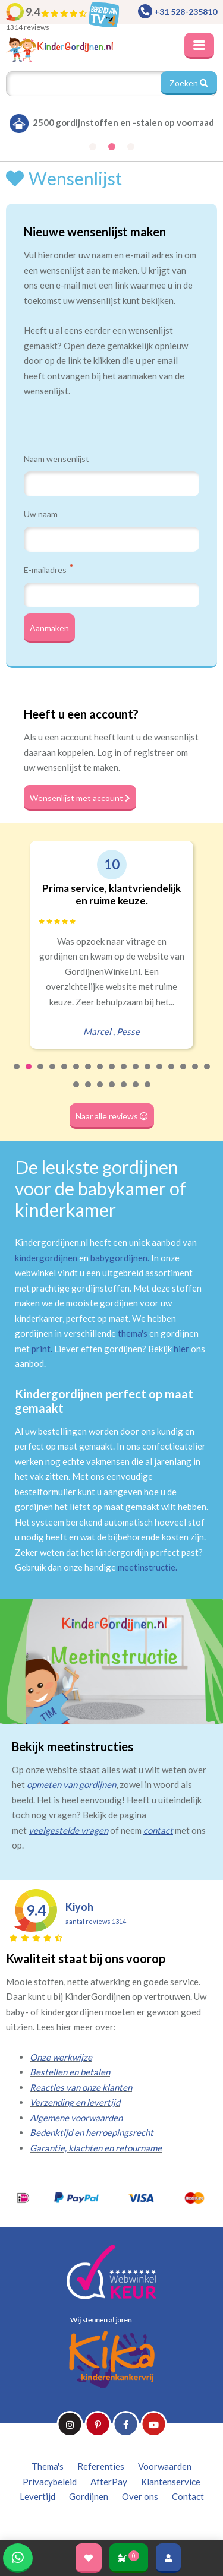 The width and height of the screenshot is (223, 2576). Describe the element at coordinates (64, 1074) in the screenshot. I see `5 [tab]` at that location.